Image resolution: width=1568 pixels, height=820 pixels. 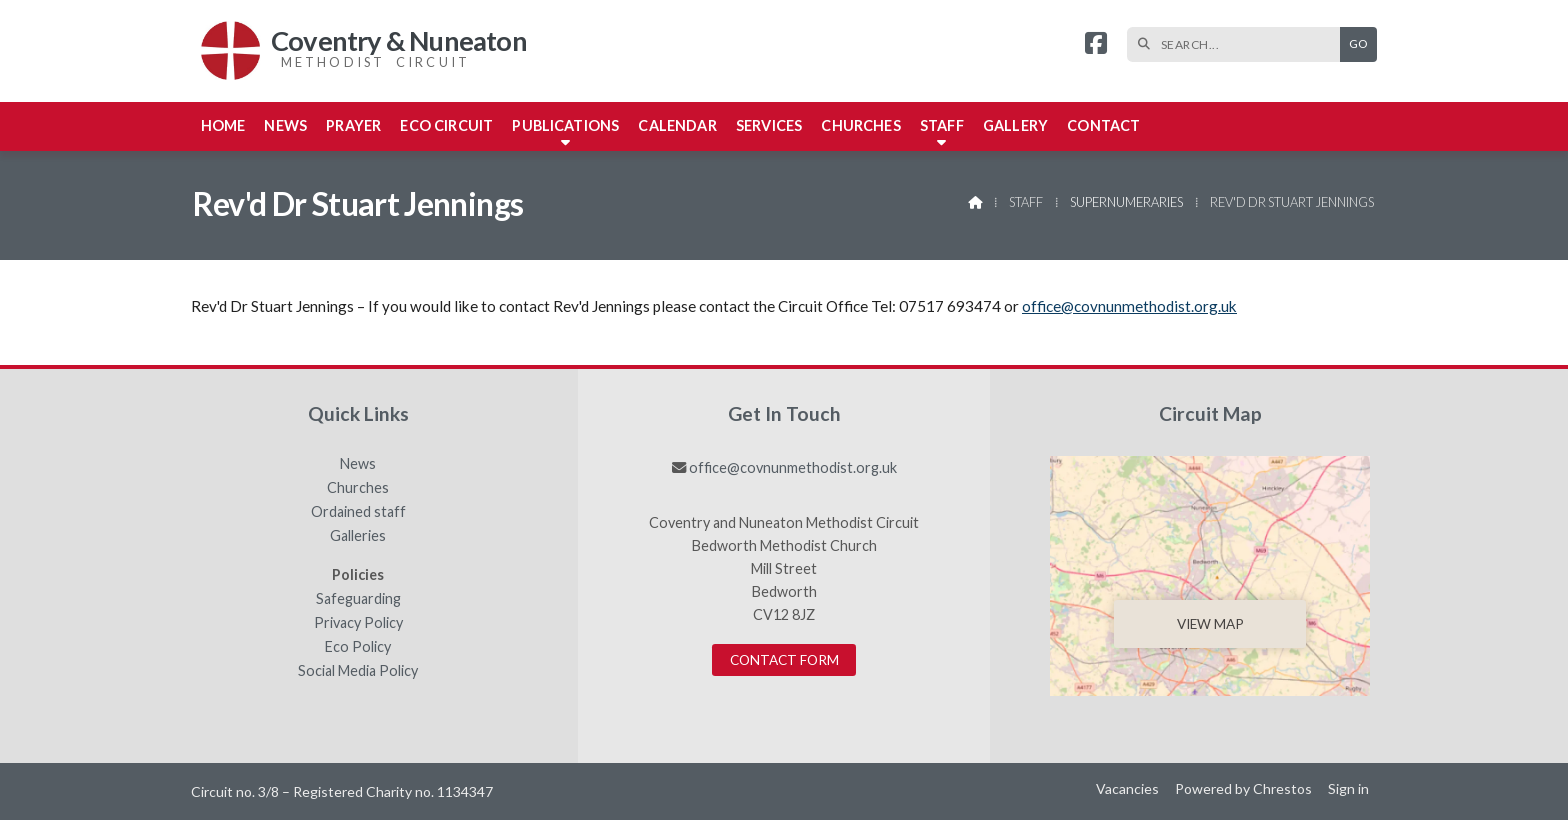 What do you see at coordinates (358, 488) in the screenshot?
I see `Churches` at bounding box center [358, 488].